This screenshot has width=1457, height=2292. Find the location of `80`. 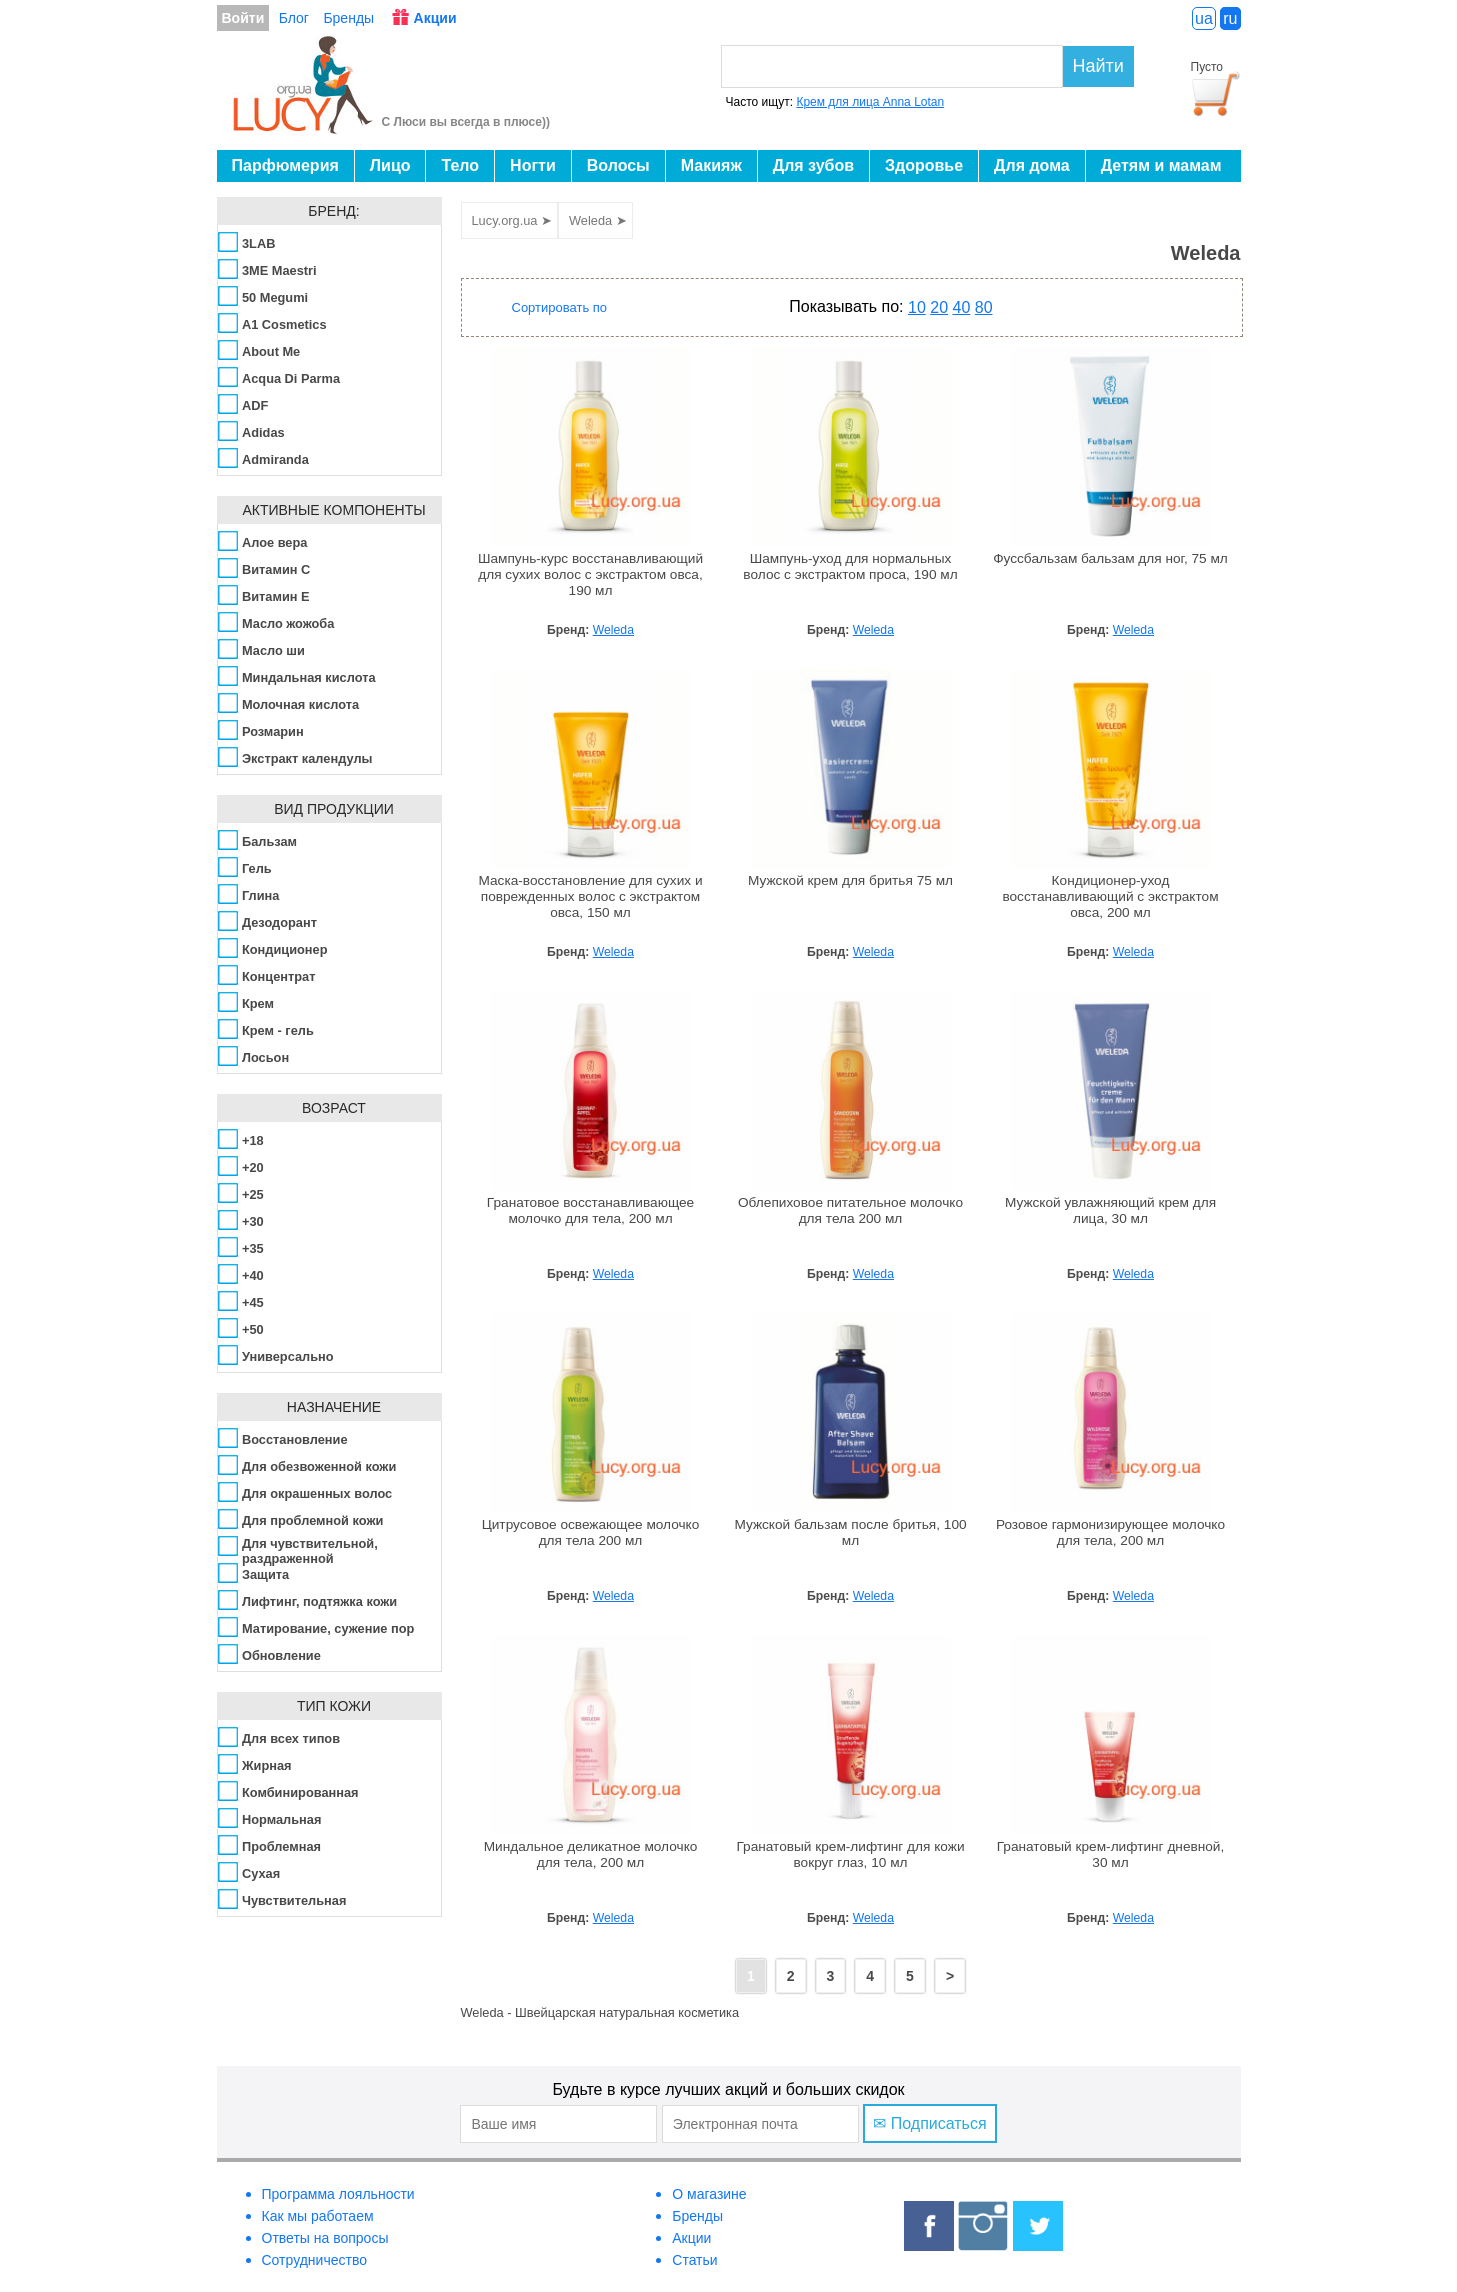

80 is located at coordinates (984, 307).